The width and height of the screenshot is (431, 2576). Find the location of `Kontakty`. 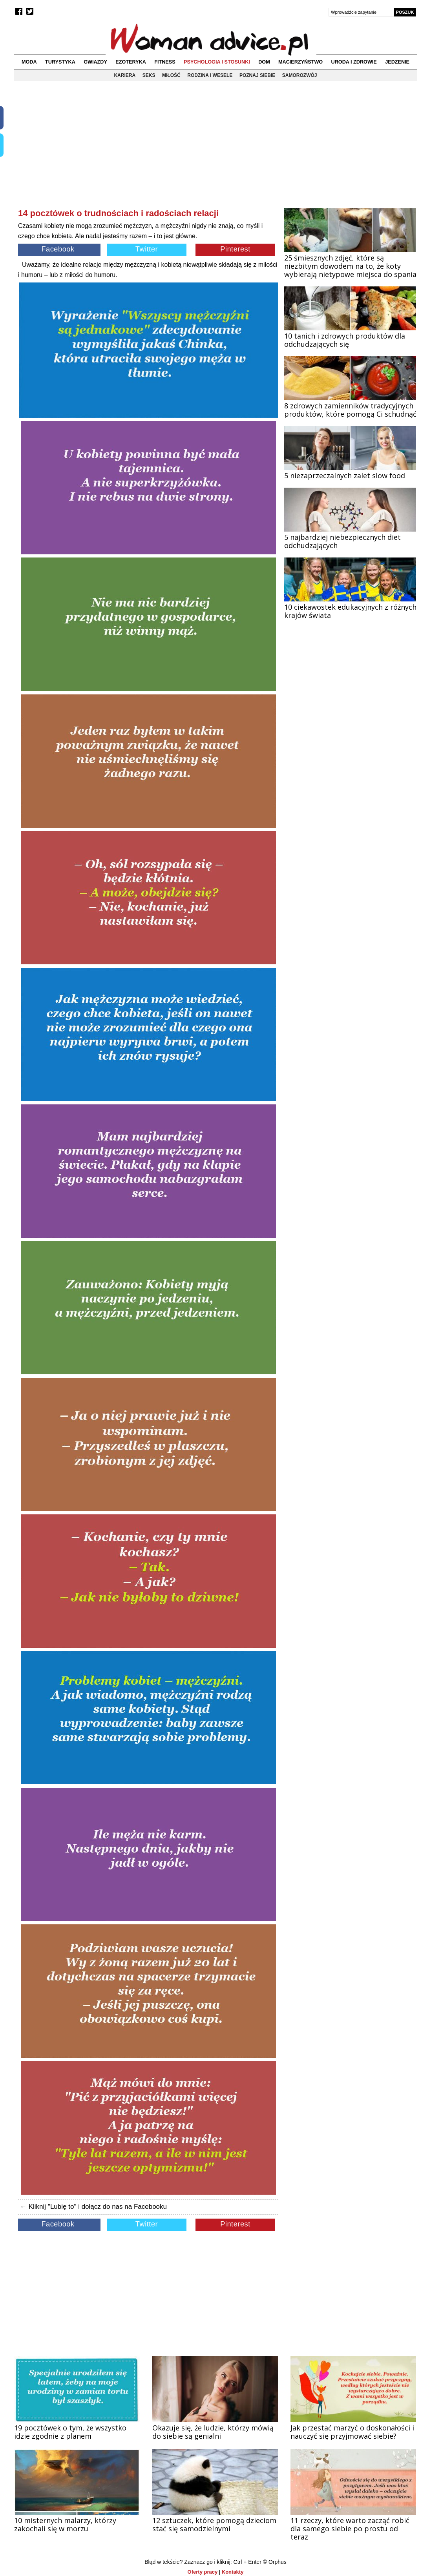

Kontakty is located at coordinates (233, 2572).